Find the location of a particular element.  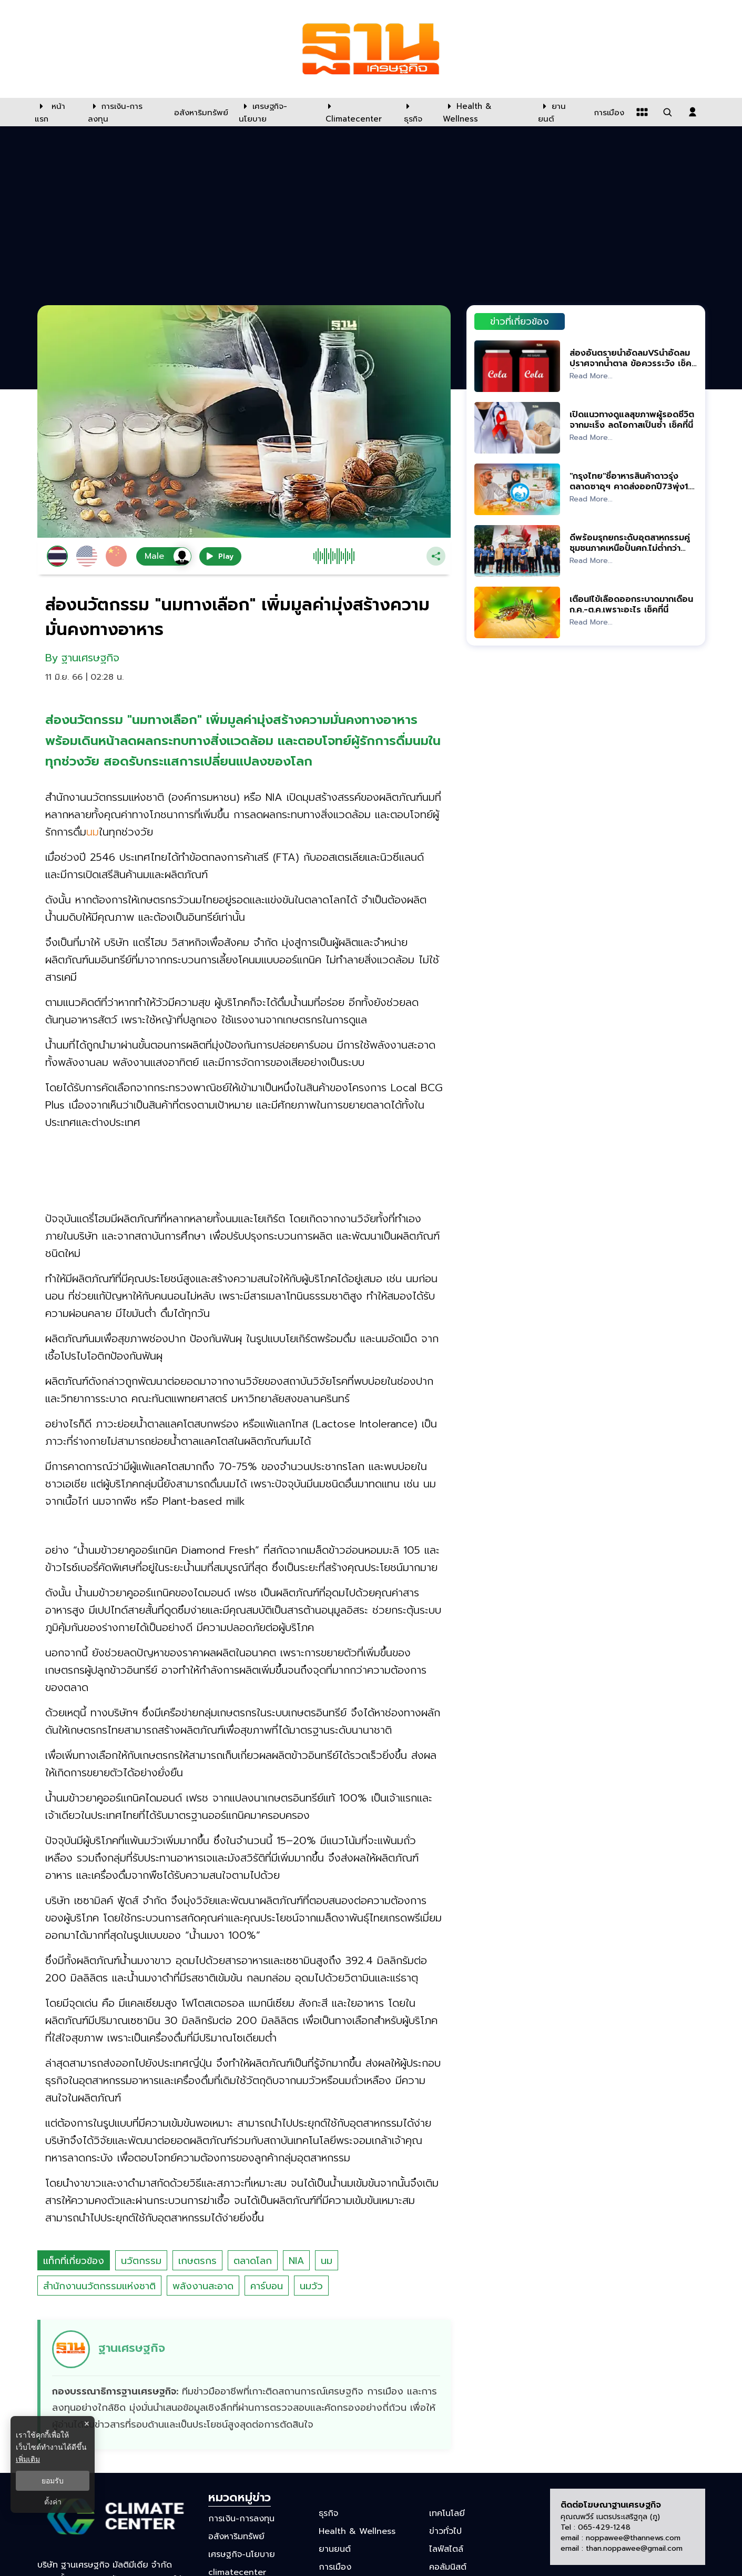

[อสังหาริมทรัพย์] is located at coordinates (199, 112).